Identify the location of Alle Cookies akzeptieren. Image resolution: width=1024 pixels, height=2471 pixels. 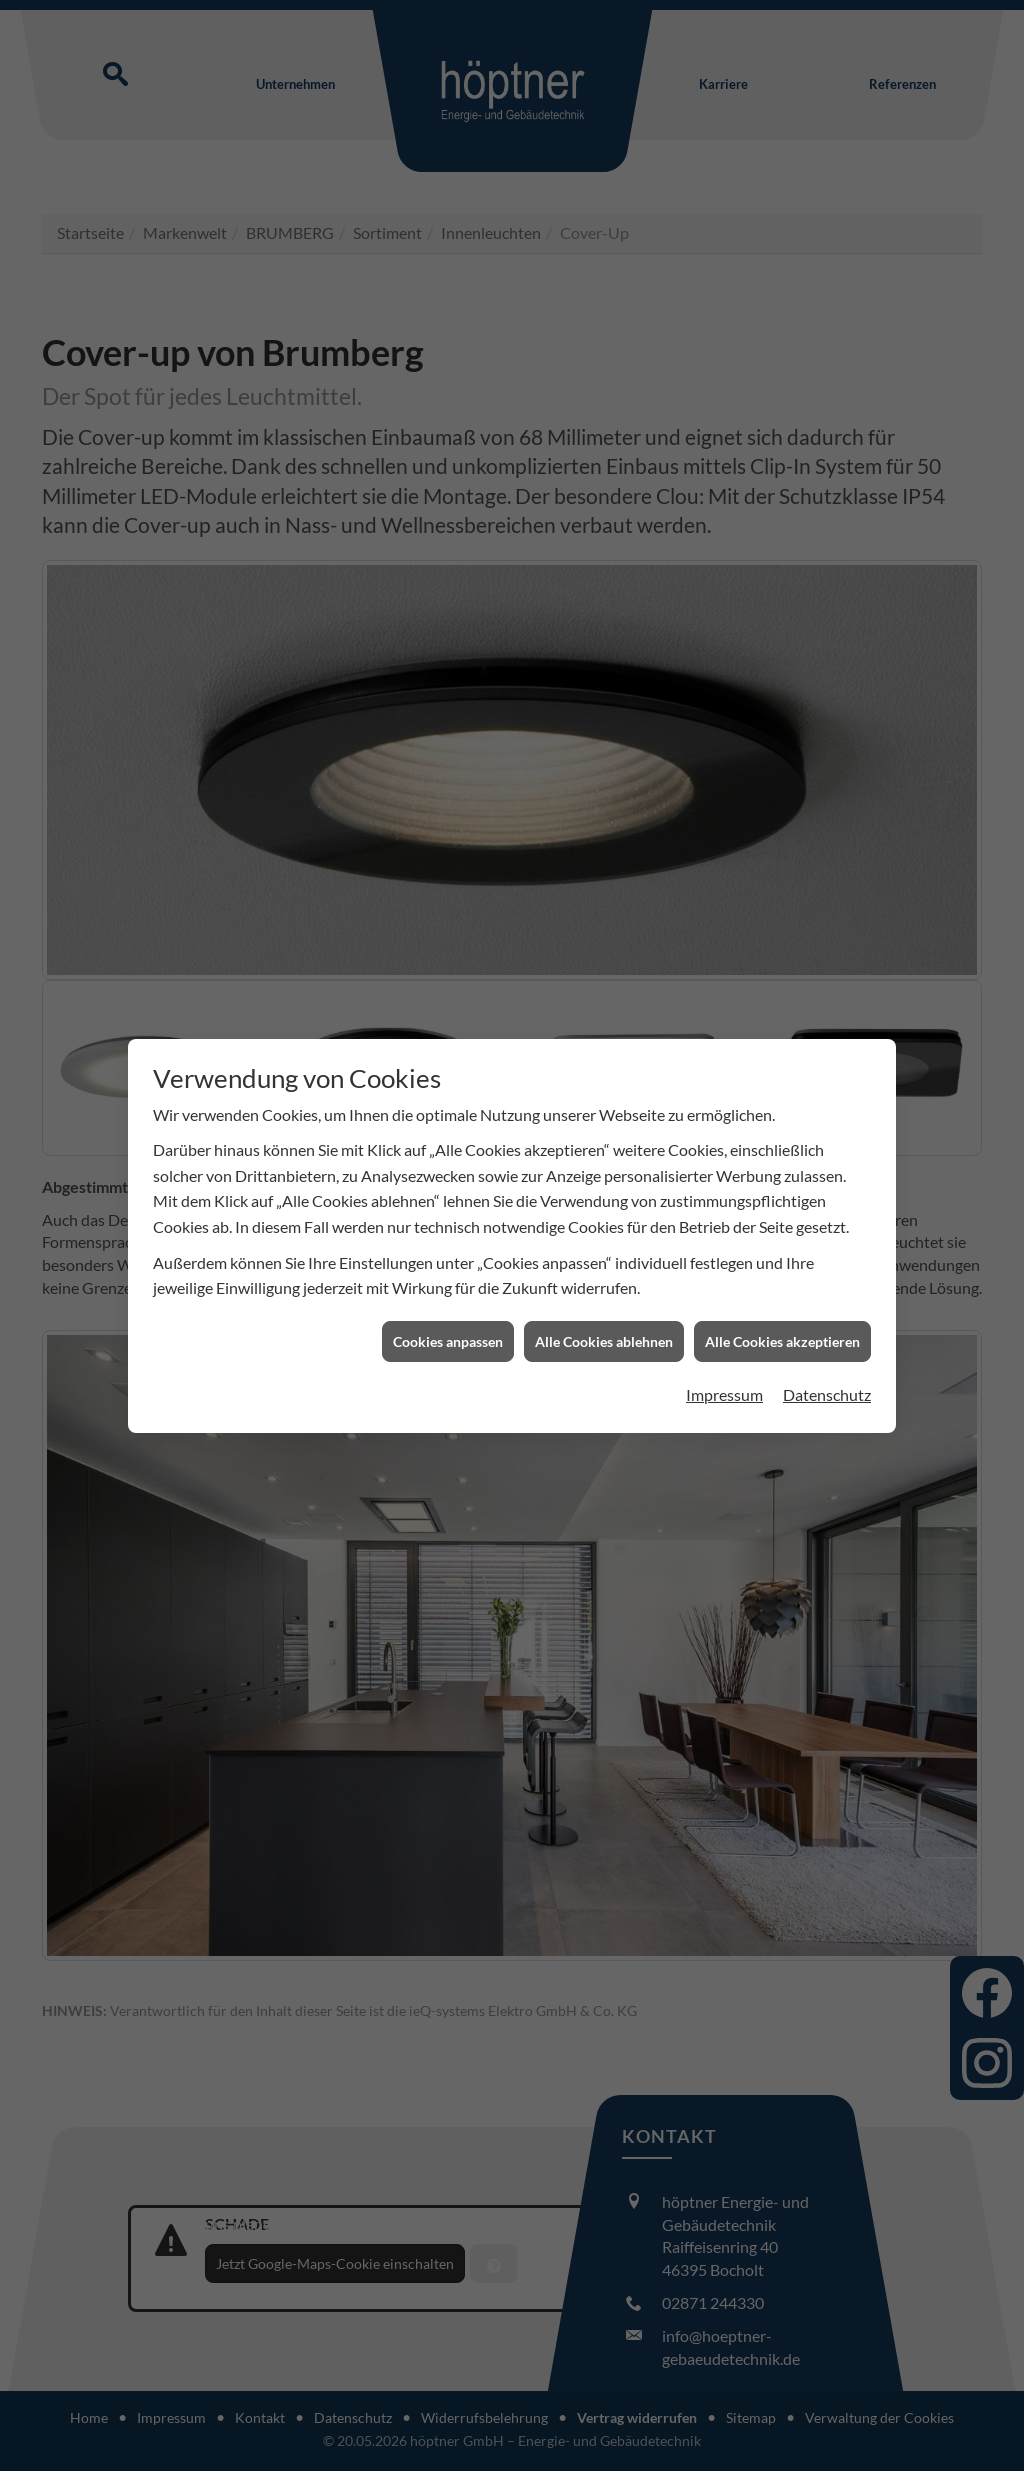
(782, 1306).